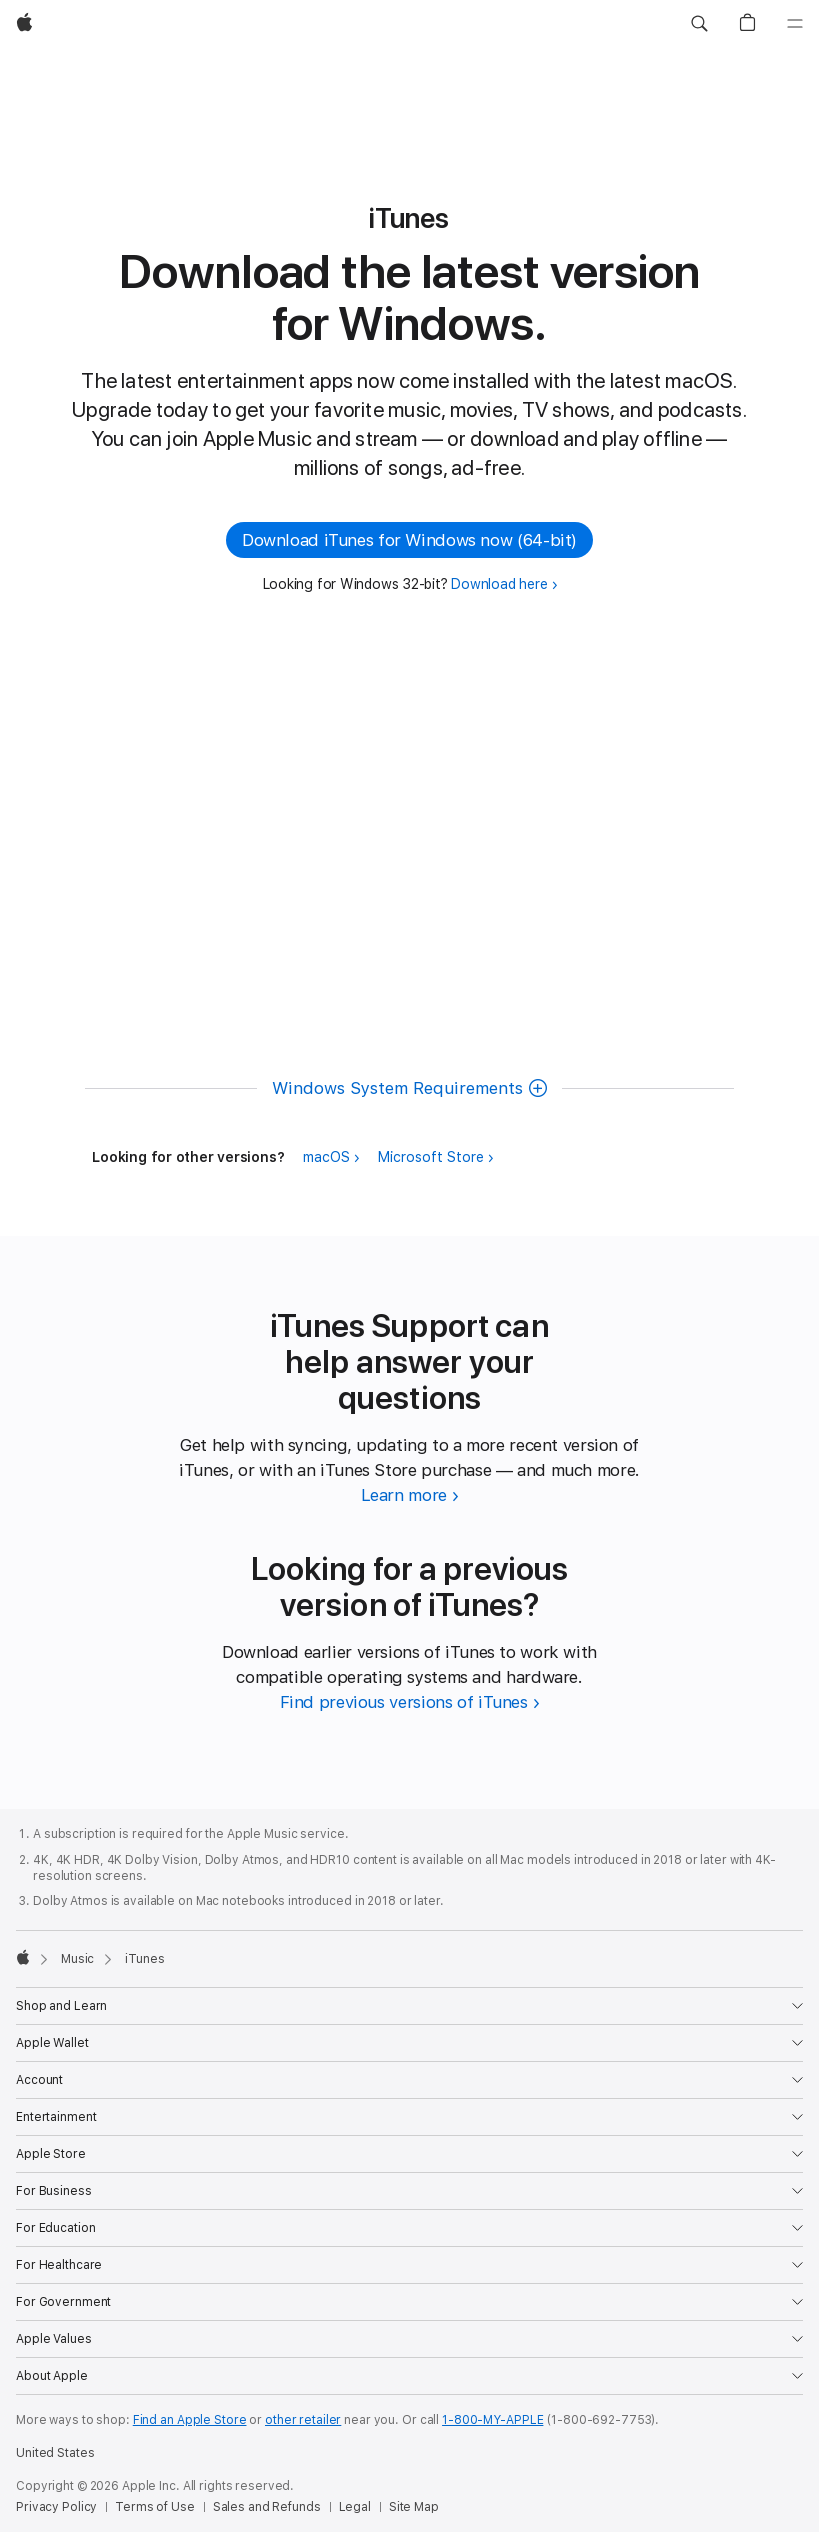  What do you see at coordinates (190, 2420) in the screenshot?
I see `Find an Apple Store` at bounding box center [190, 2420].